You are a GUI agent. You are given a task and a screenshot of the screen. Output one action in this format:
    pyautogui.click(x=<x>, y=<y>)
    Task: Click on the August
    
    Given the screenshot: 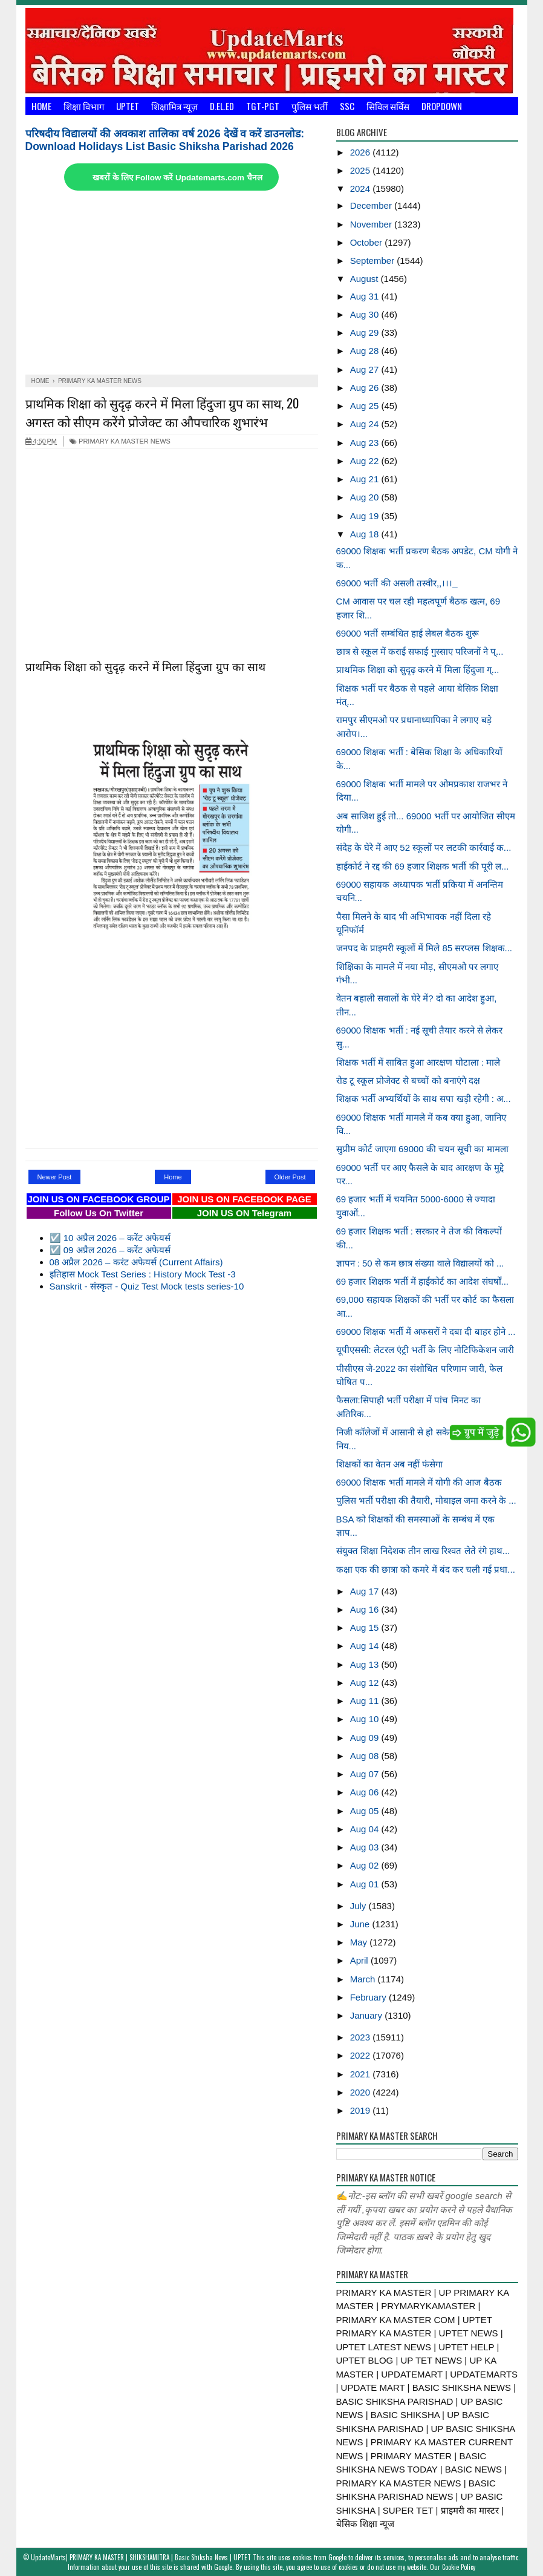 What is the action you would take?
    pyautogui.click(x=365, y=279)
    